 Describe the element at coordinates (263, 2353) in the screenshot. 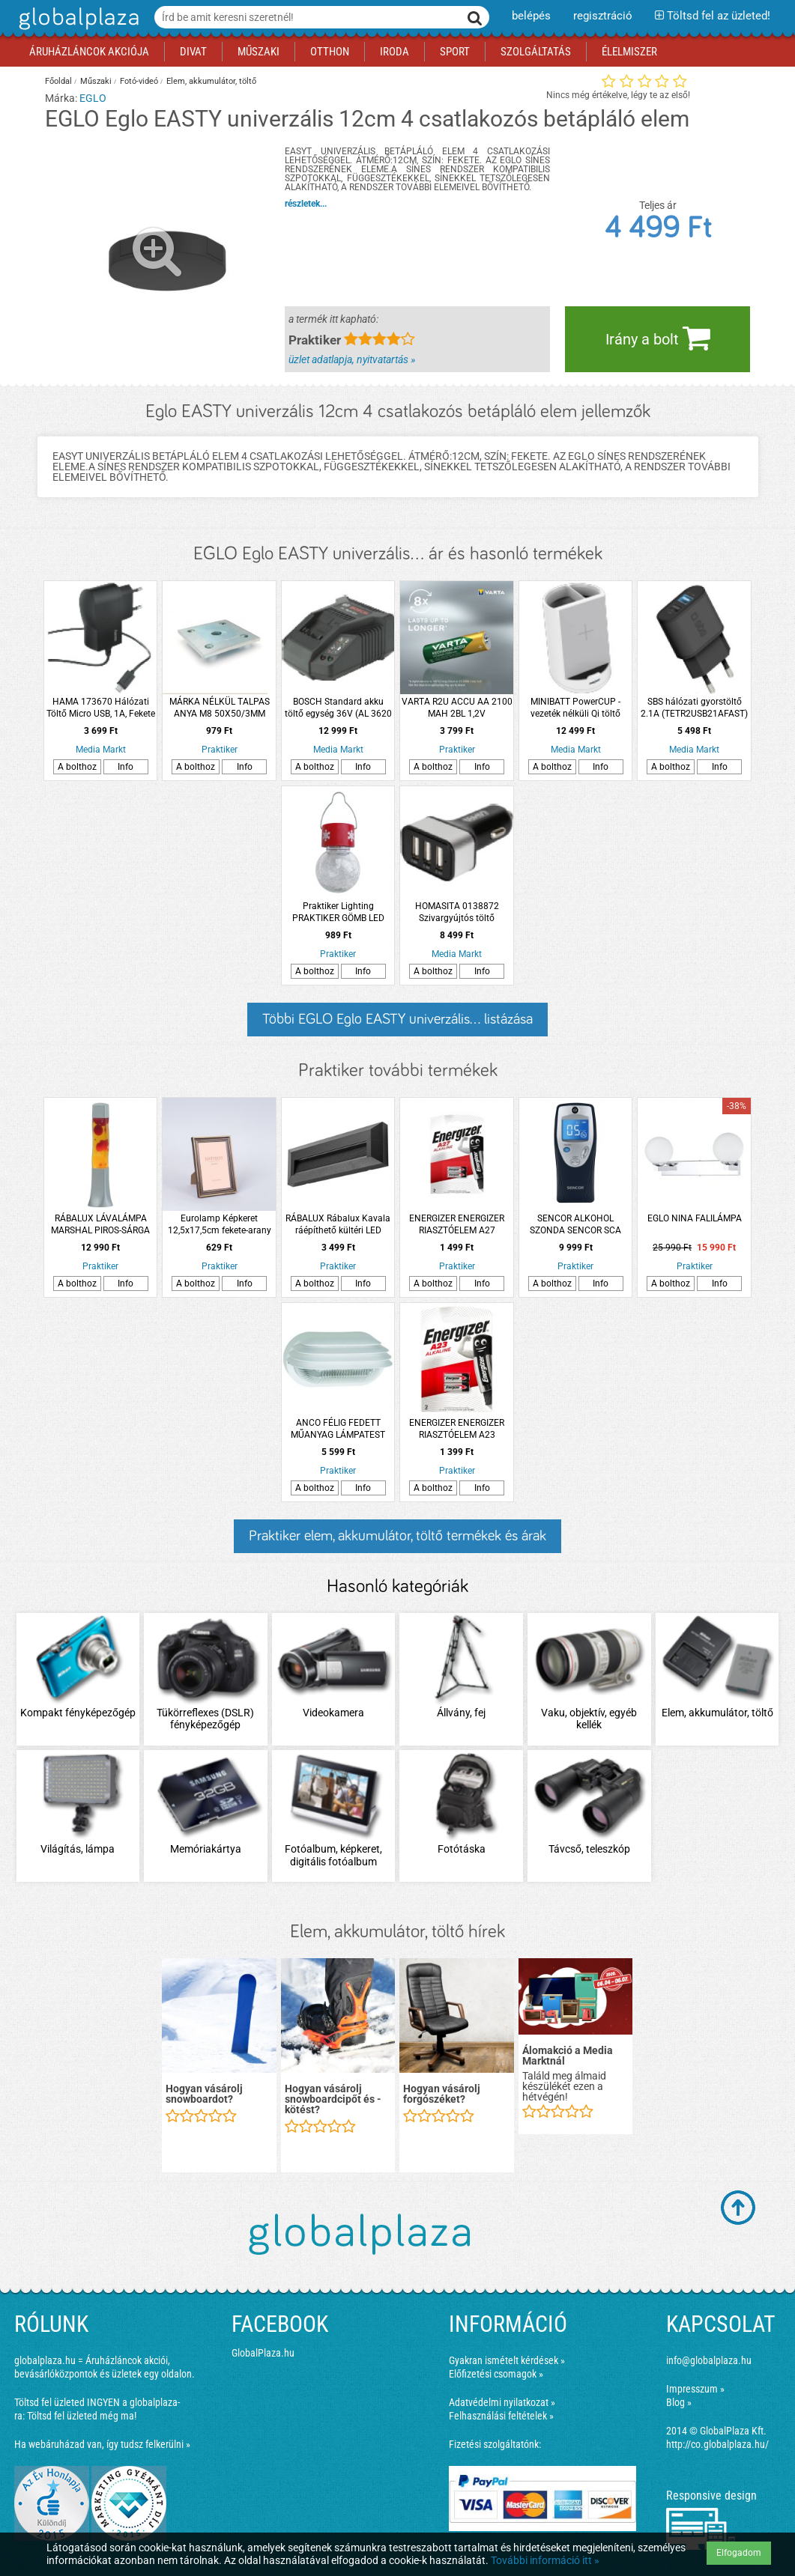

I see `GlobalPlaza.hu` at that location.